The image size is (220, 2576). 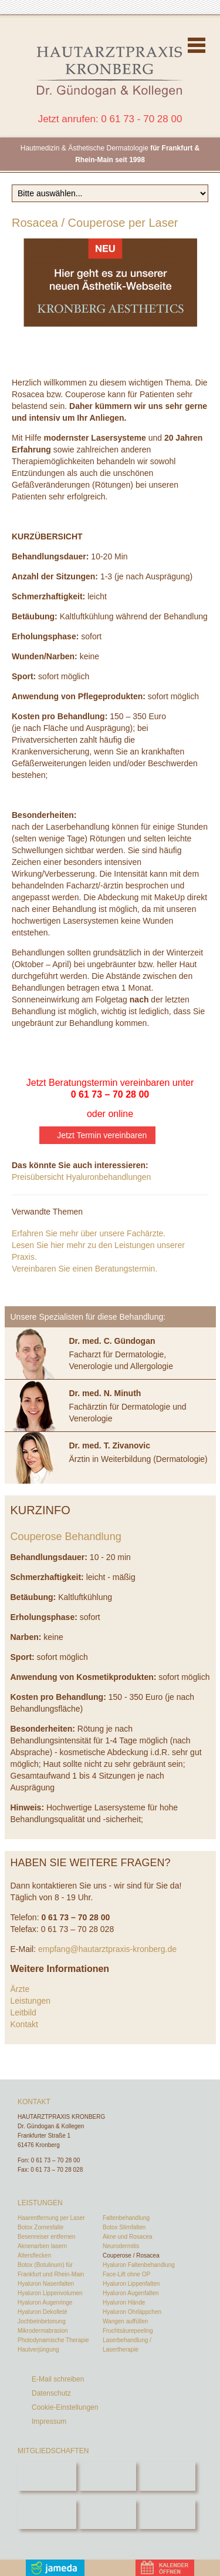 I want to click on Haarentfernung per Laser, so click(x=51, y=2218).